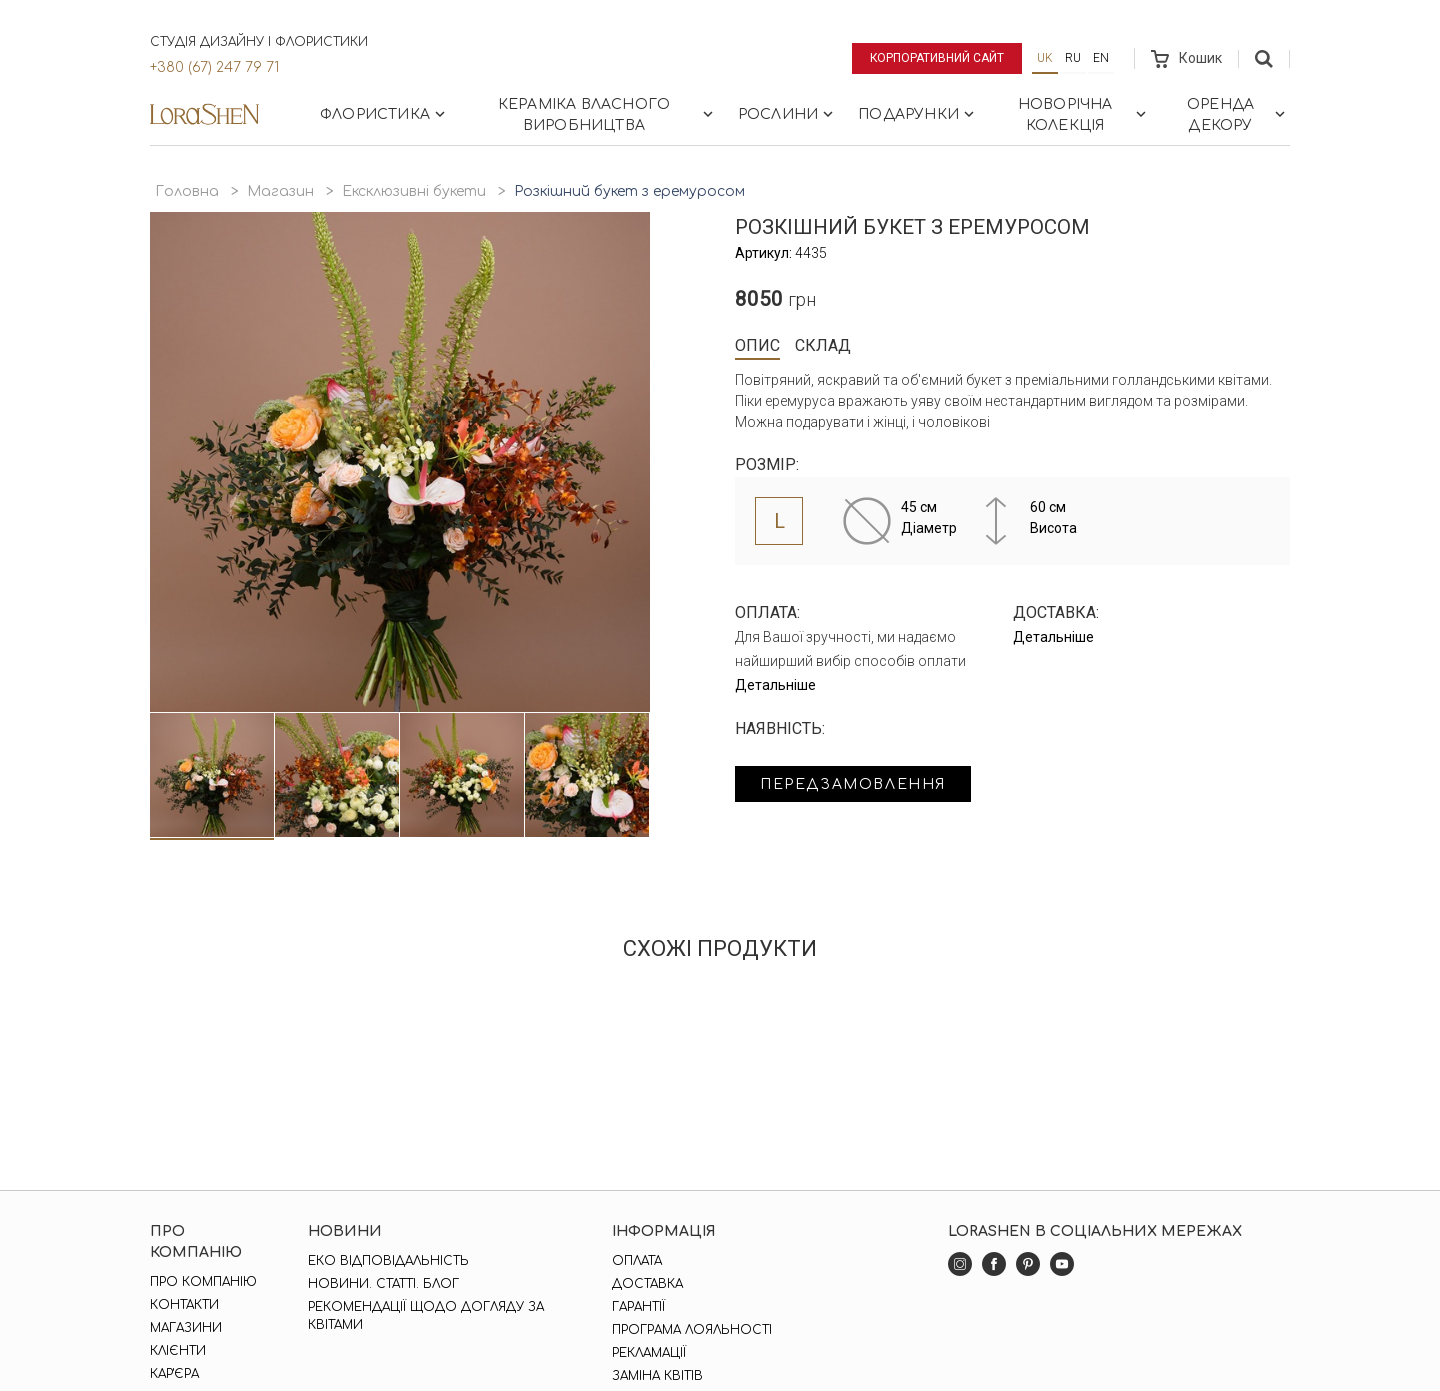  What do you see at coordinates (280, 191) in the screenshot?
I see `Магазин` at bounding box center [280, 191].